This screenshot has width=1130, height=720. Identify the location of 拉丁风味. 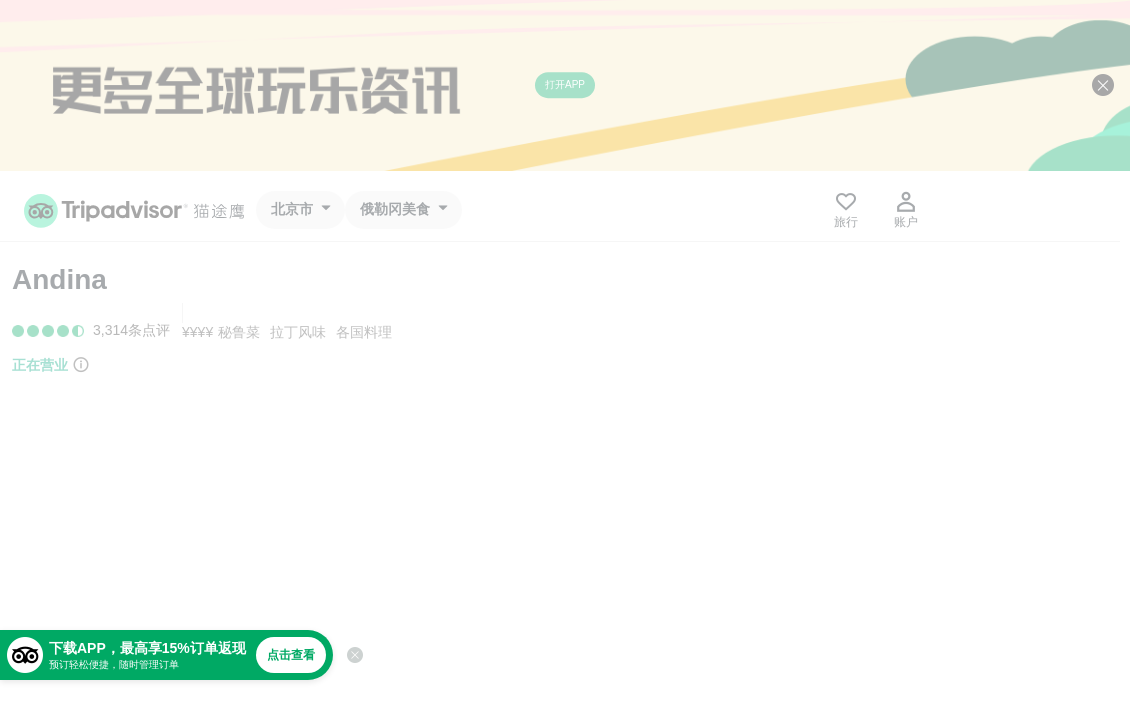
(298, 332).